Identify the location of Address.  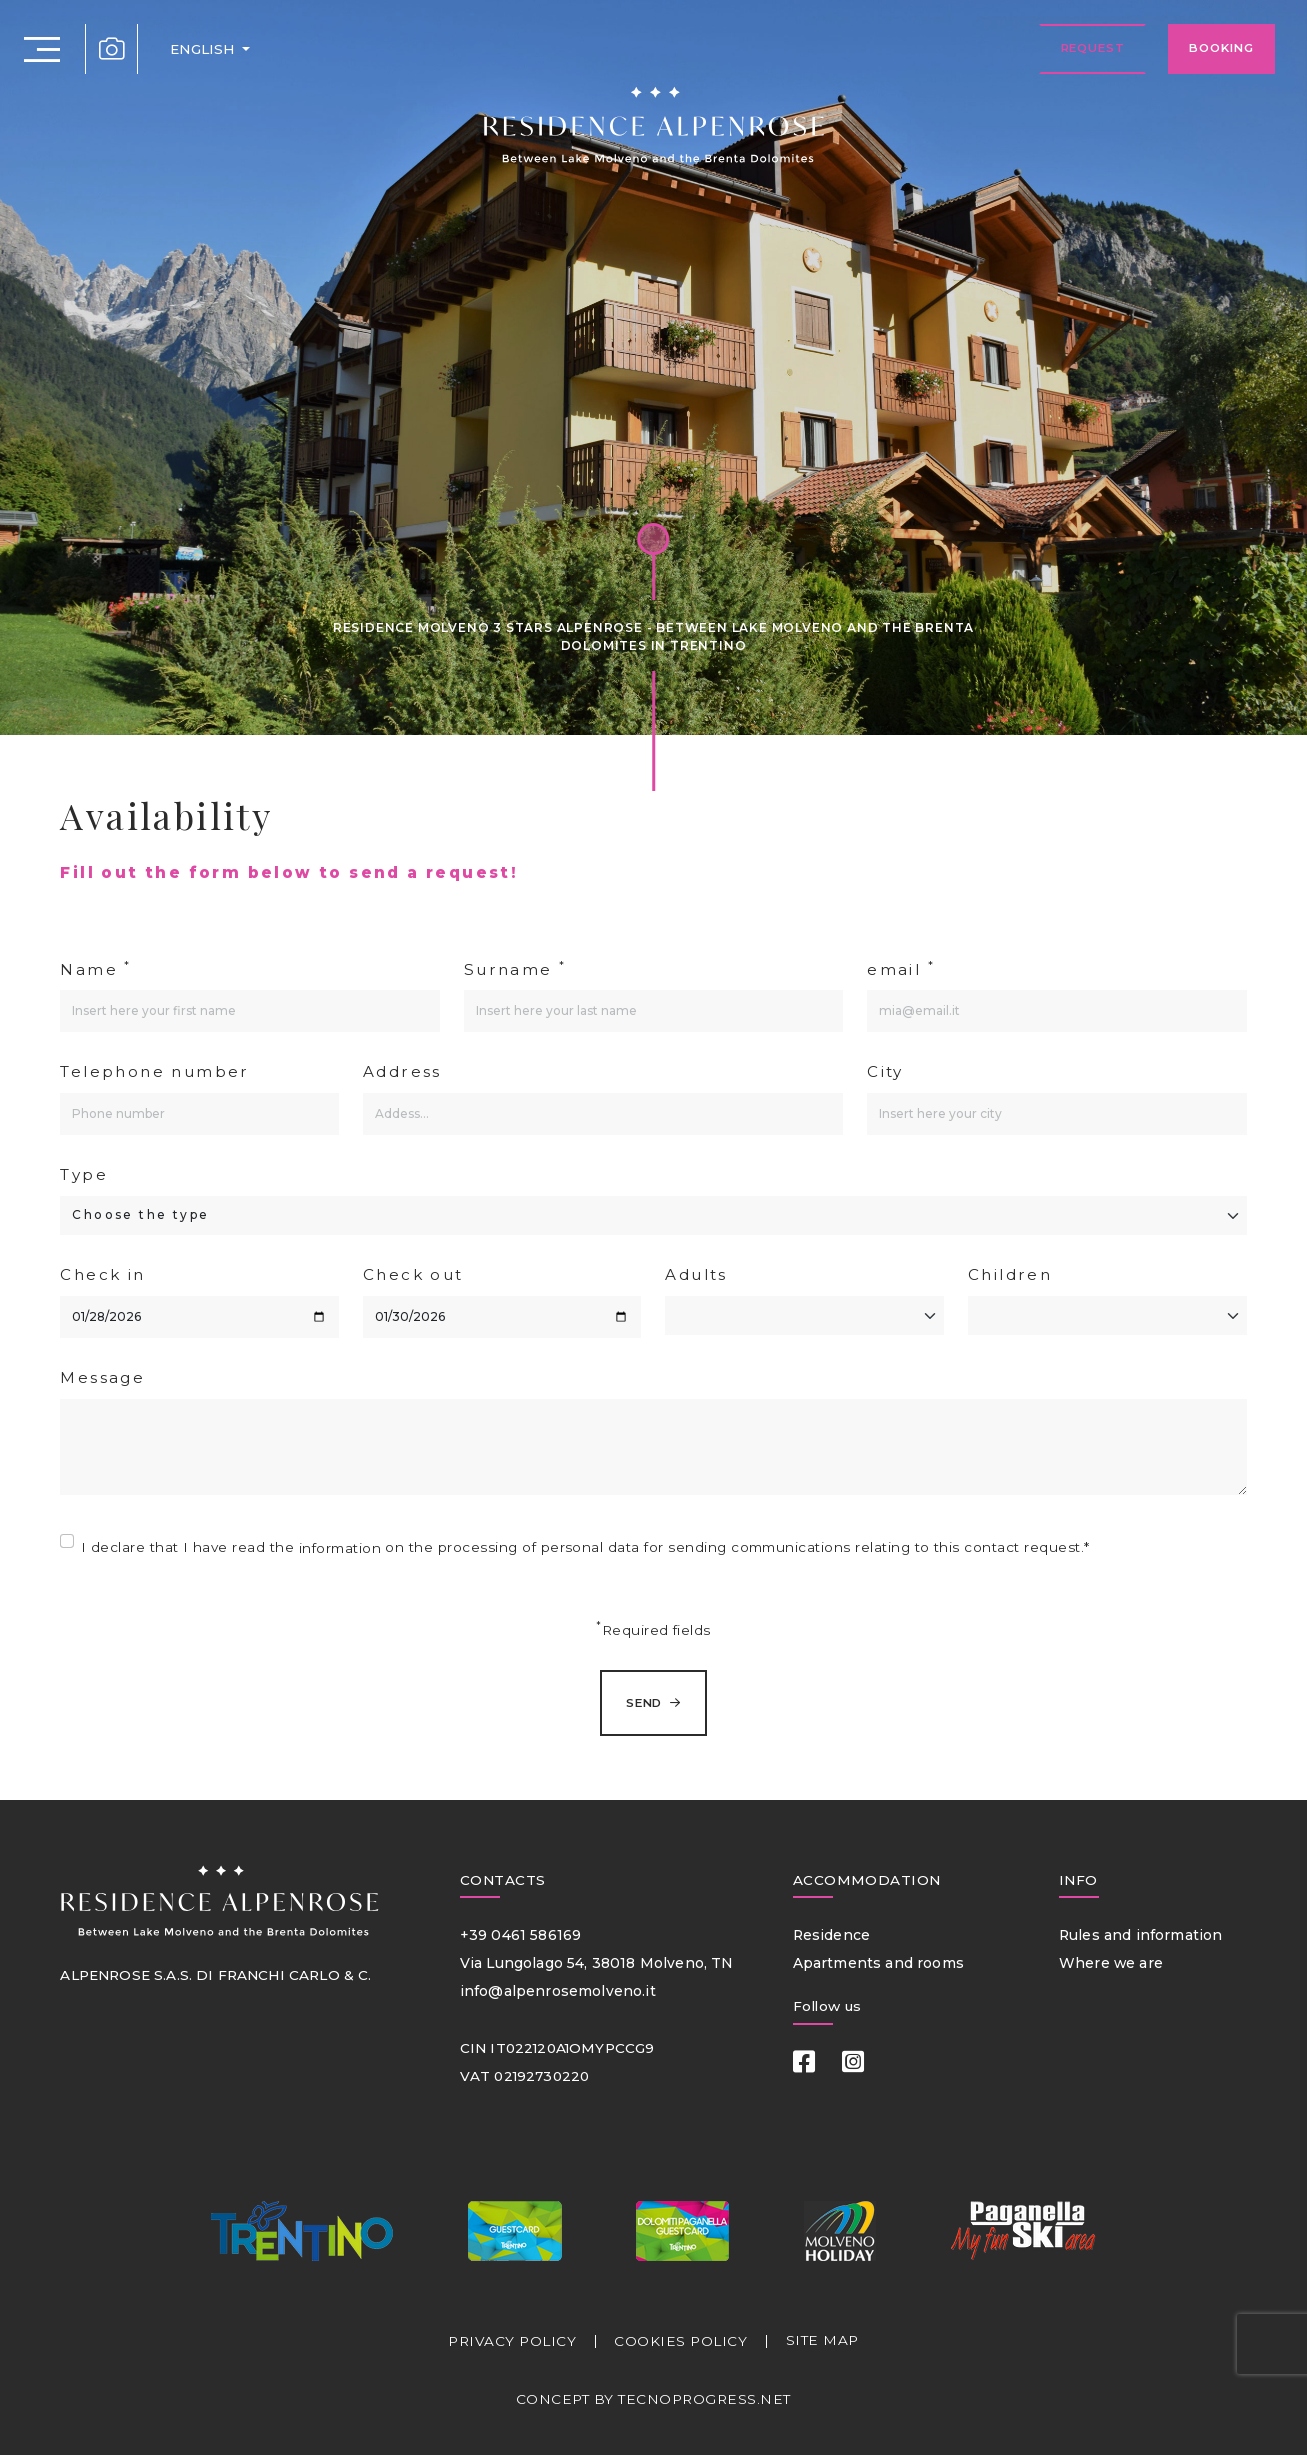
(402, 1071).